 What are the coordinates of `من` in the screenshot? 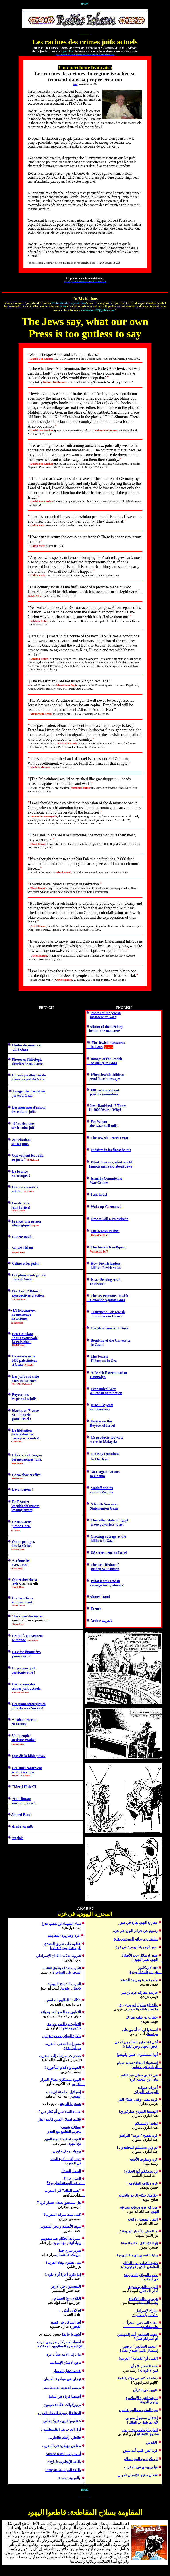 It's located at (78, 2048).